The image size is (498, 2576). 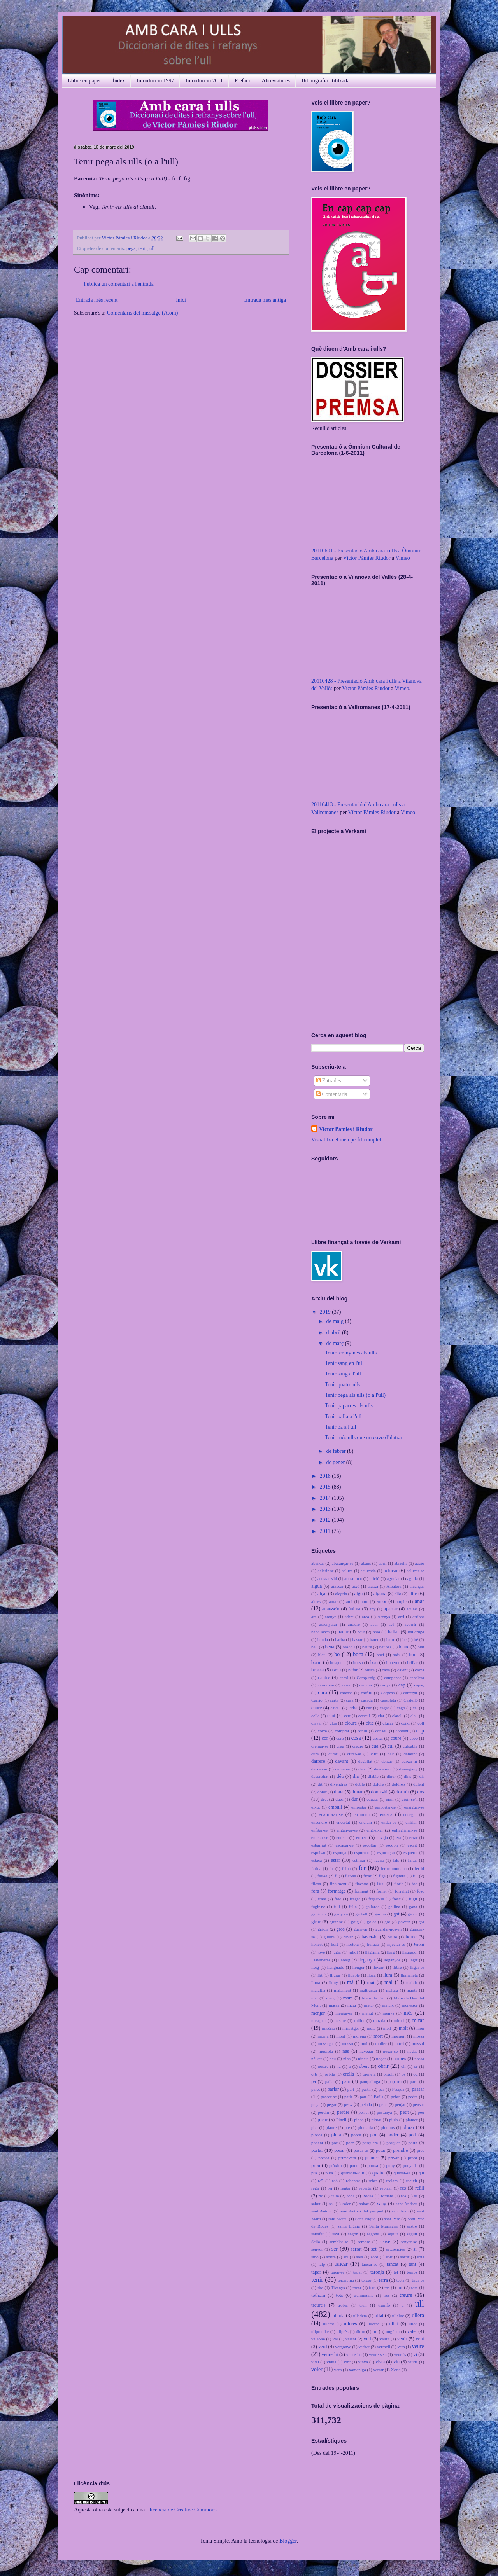 I want to click on corb, so click(x=340, y=1738).